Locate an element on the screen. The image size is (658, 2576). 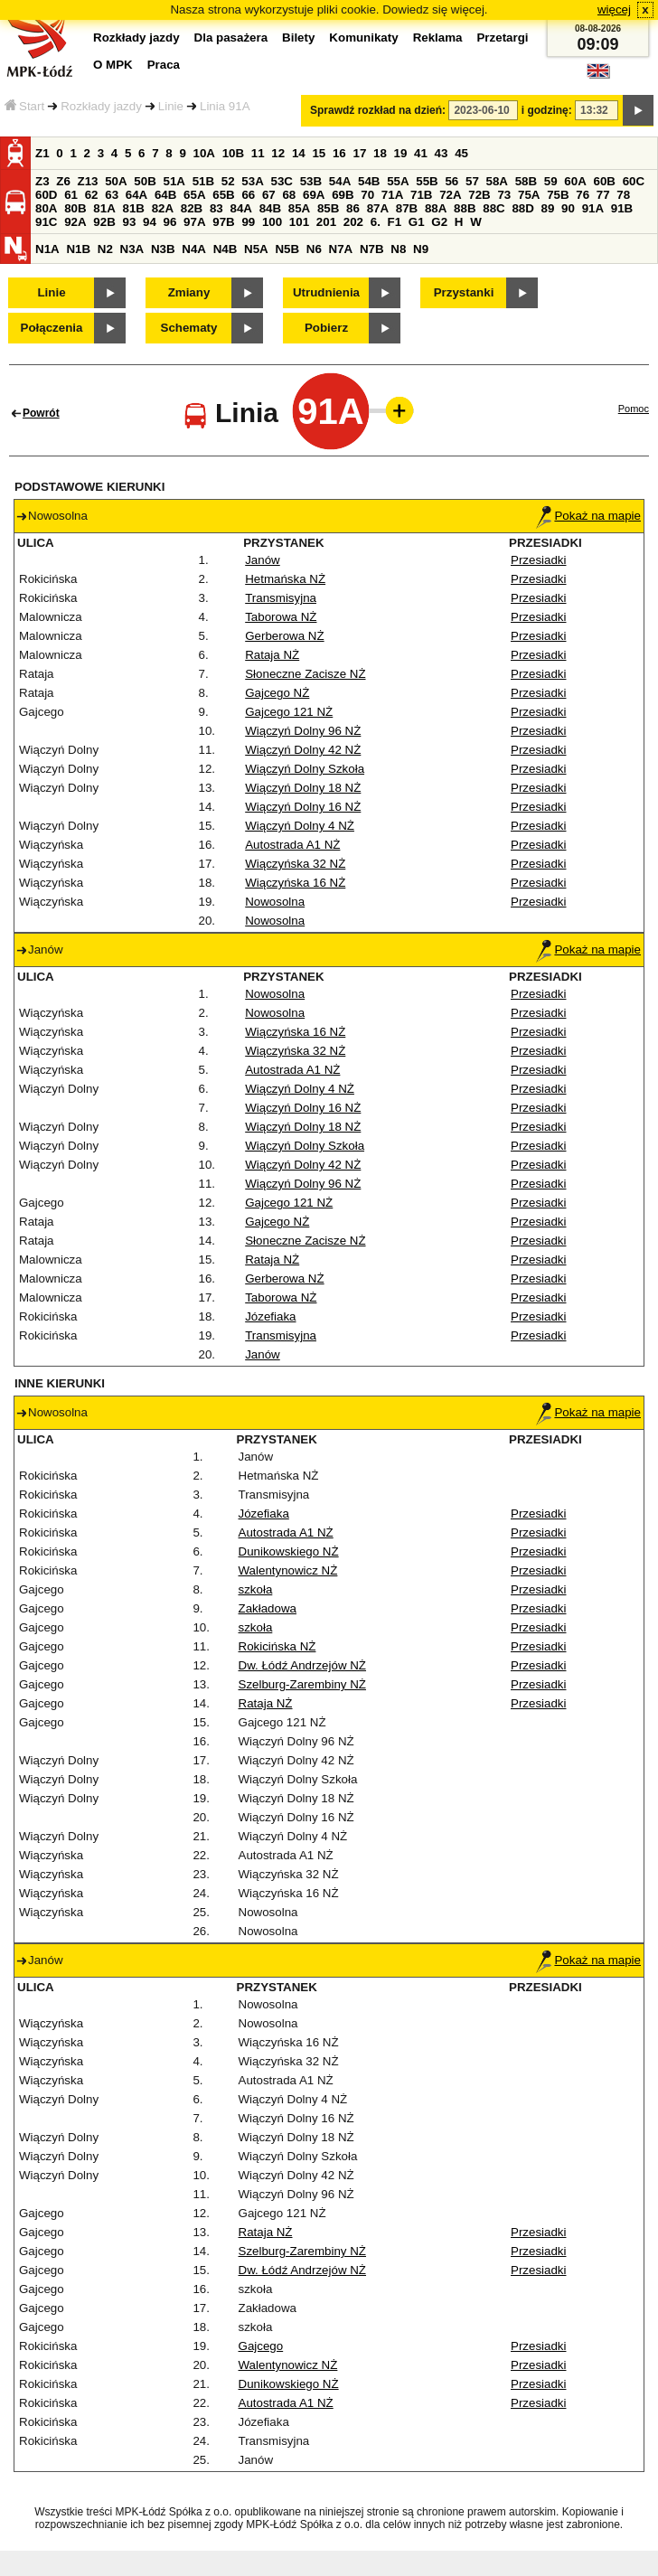
N5A is located at coordinates (256, 249).